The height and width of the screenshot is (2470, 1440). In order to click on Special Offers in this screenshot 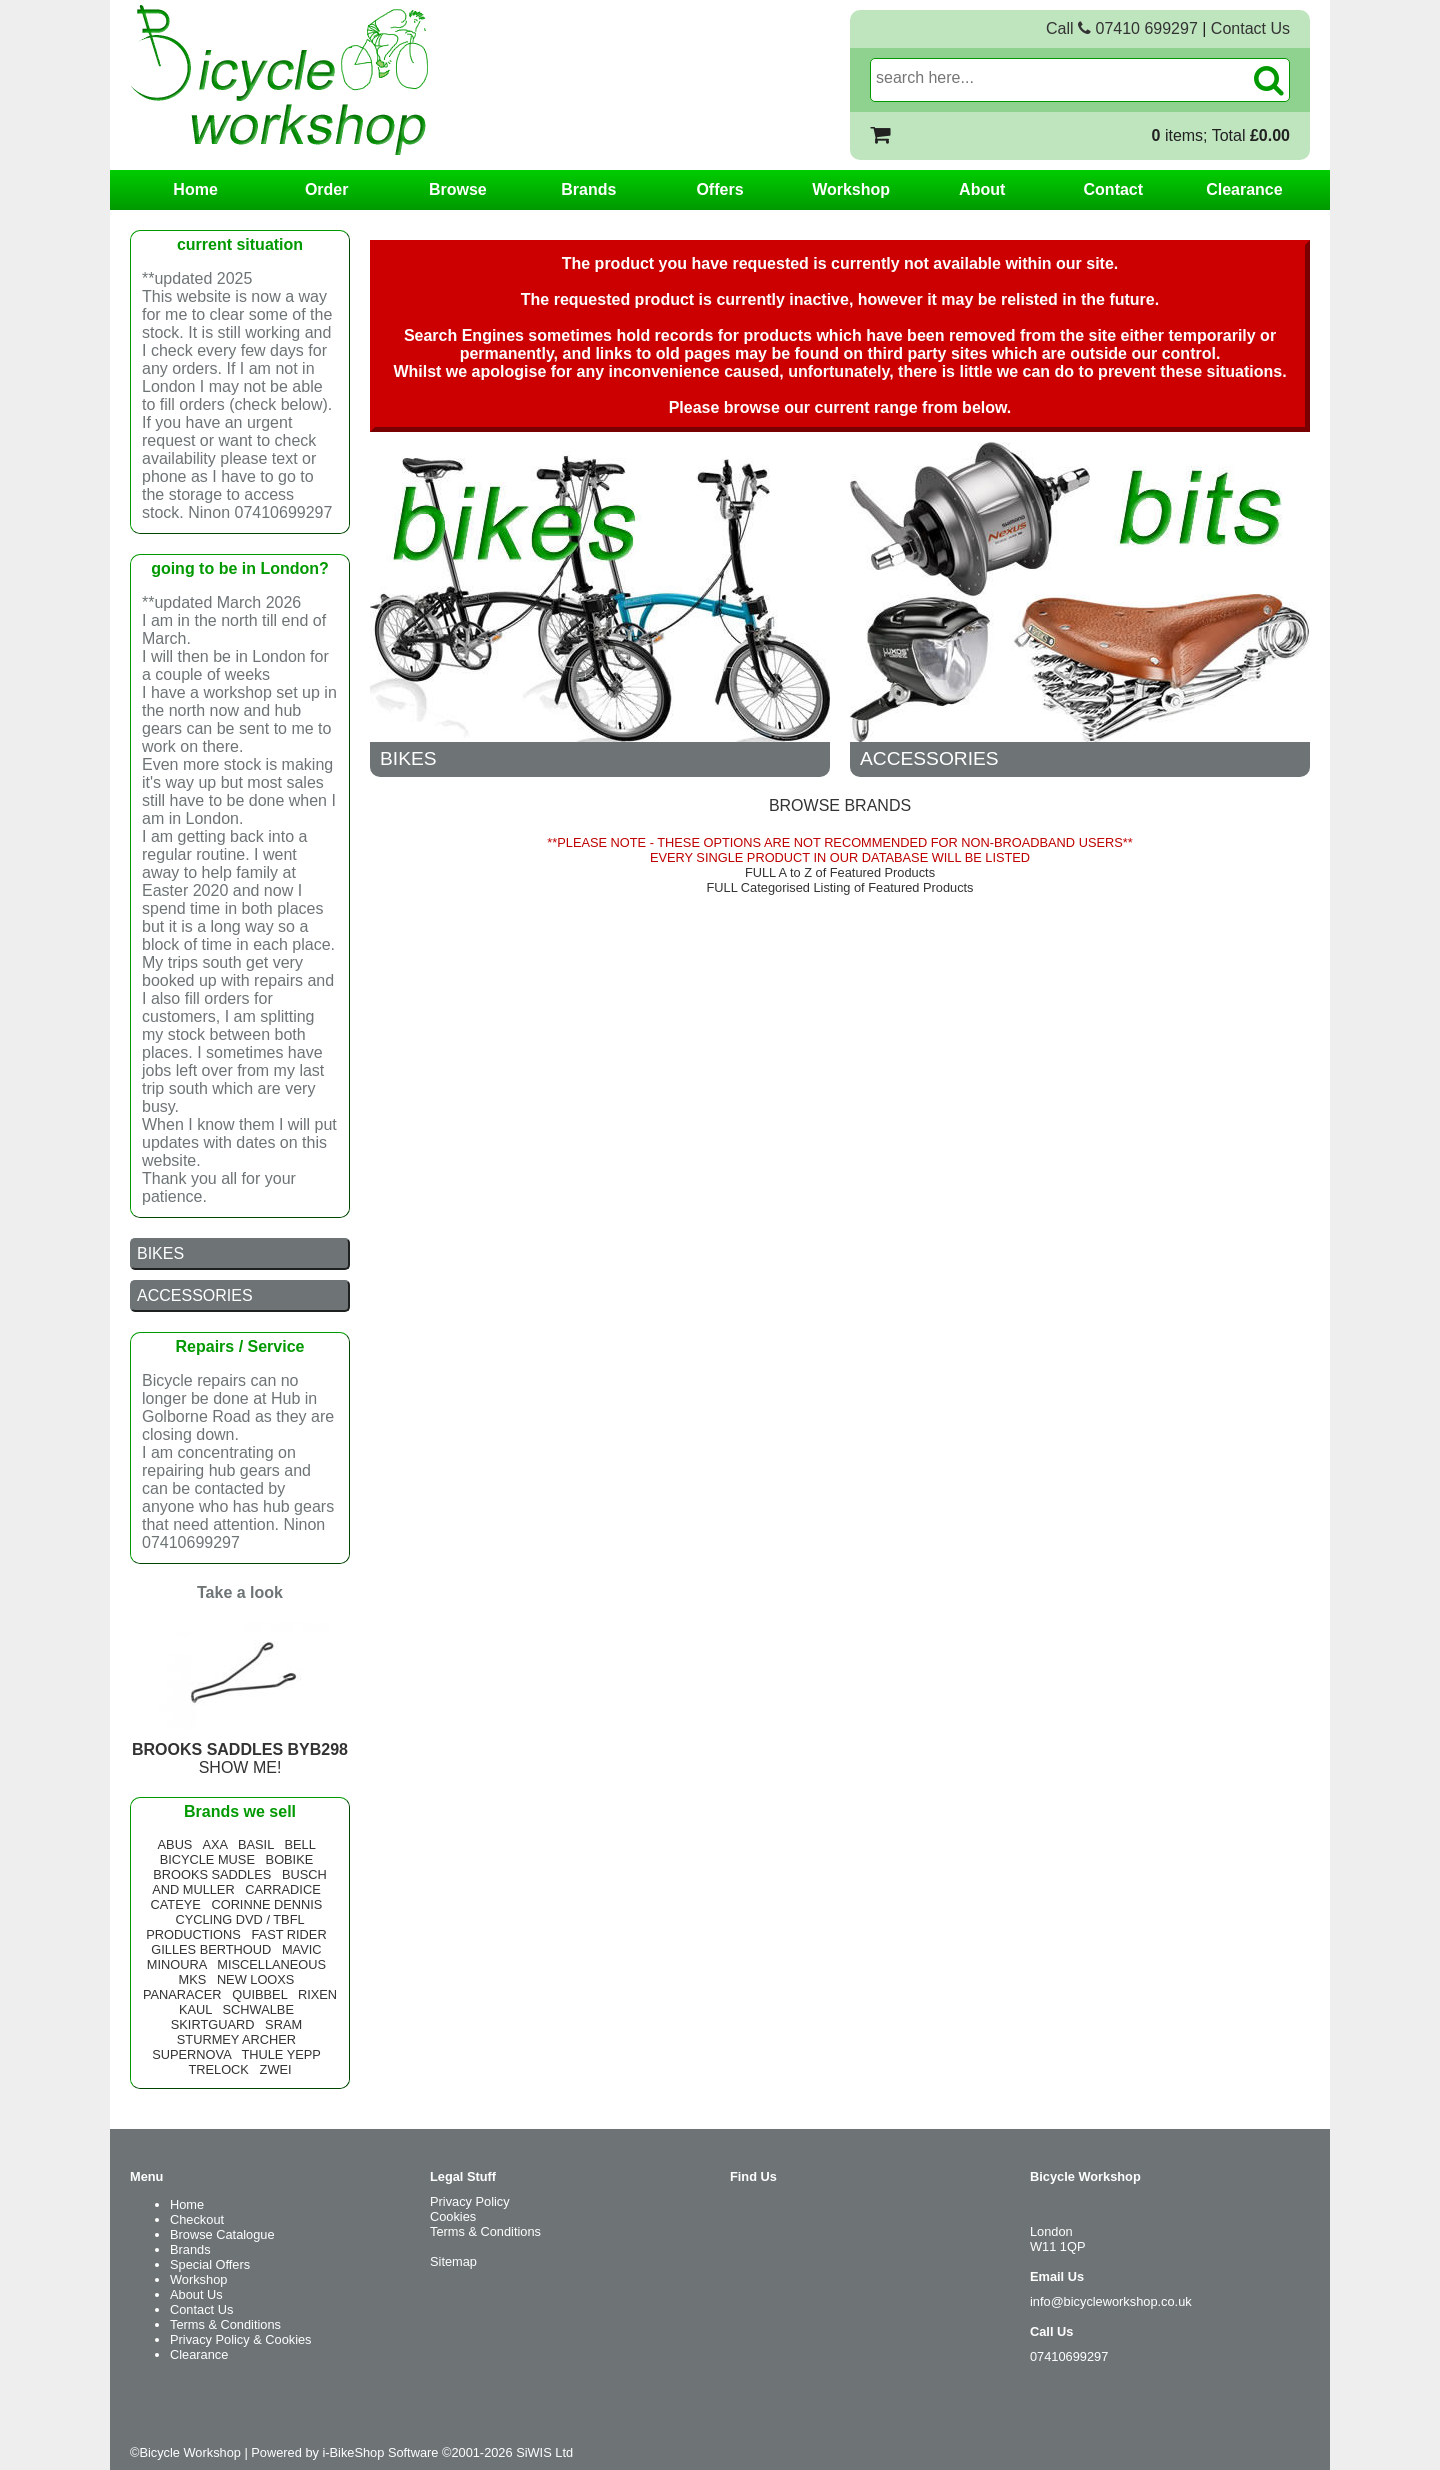, I will do `click(210, 2264)`.